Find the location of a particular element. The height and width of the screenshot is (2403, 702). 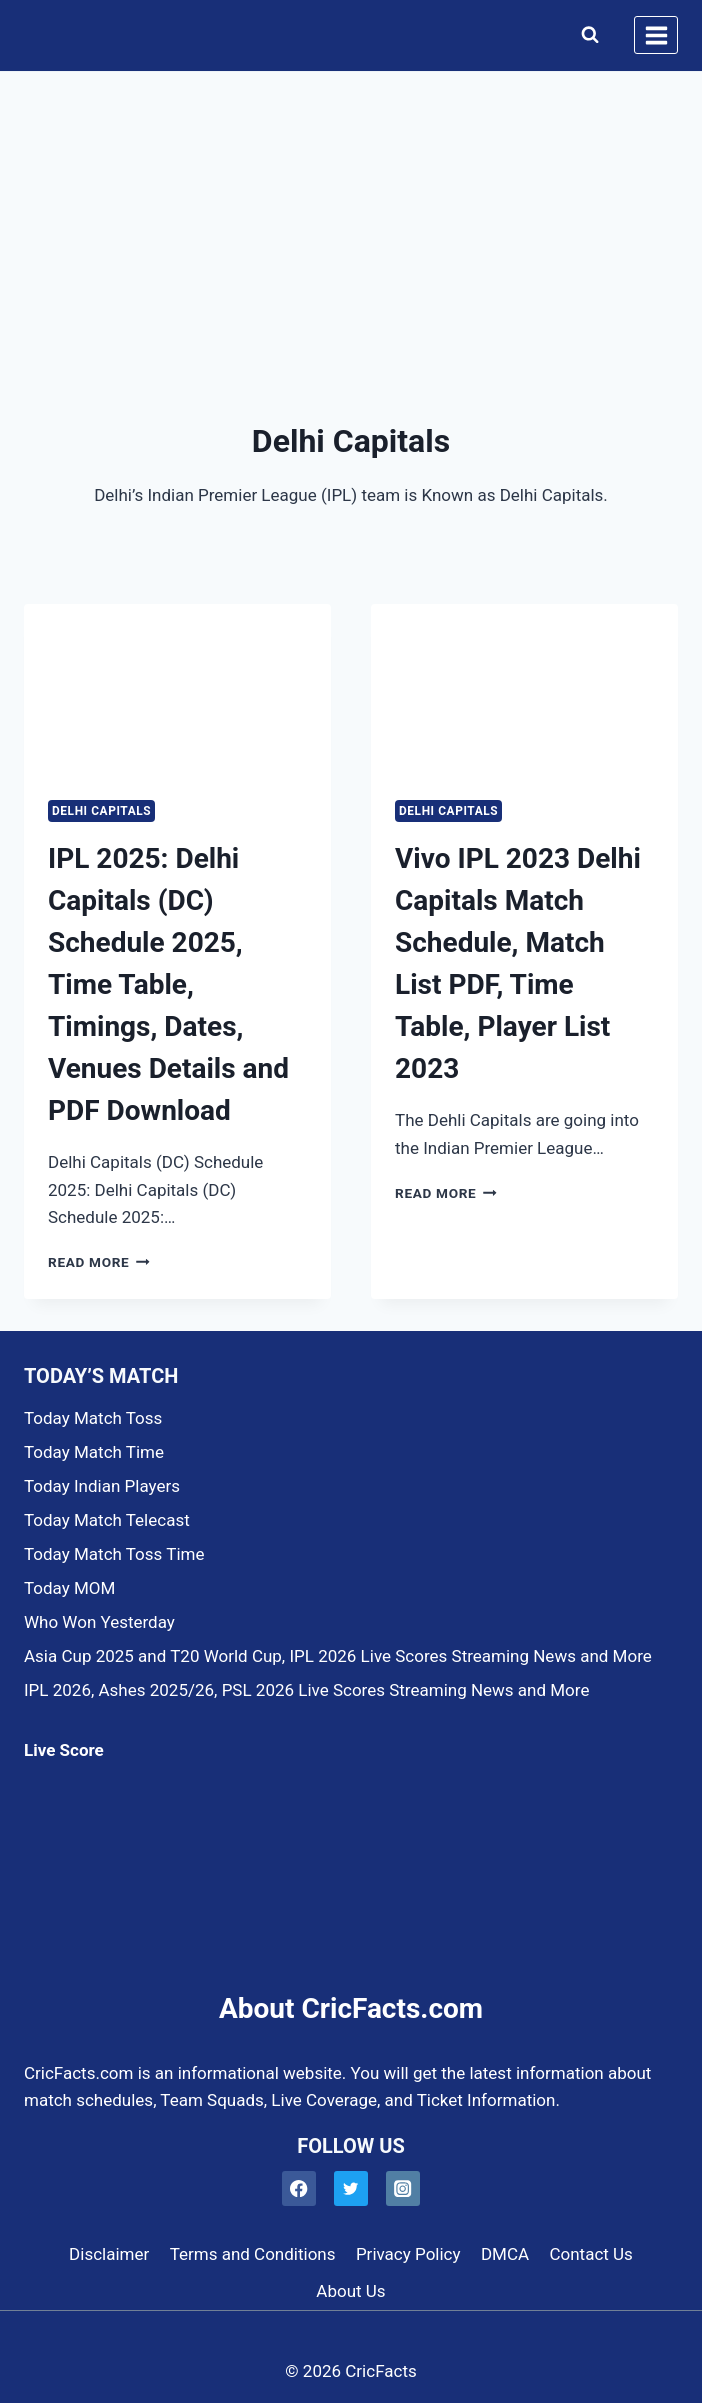

Asia Cup 2025 and T20 World Cup, IPL 2026 Live Scores Streaming News and More is located at coordinates (338, 1656).